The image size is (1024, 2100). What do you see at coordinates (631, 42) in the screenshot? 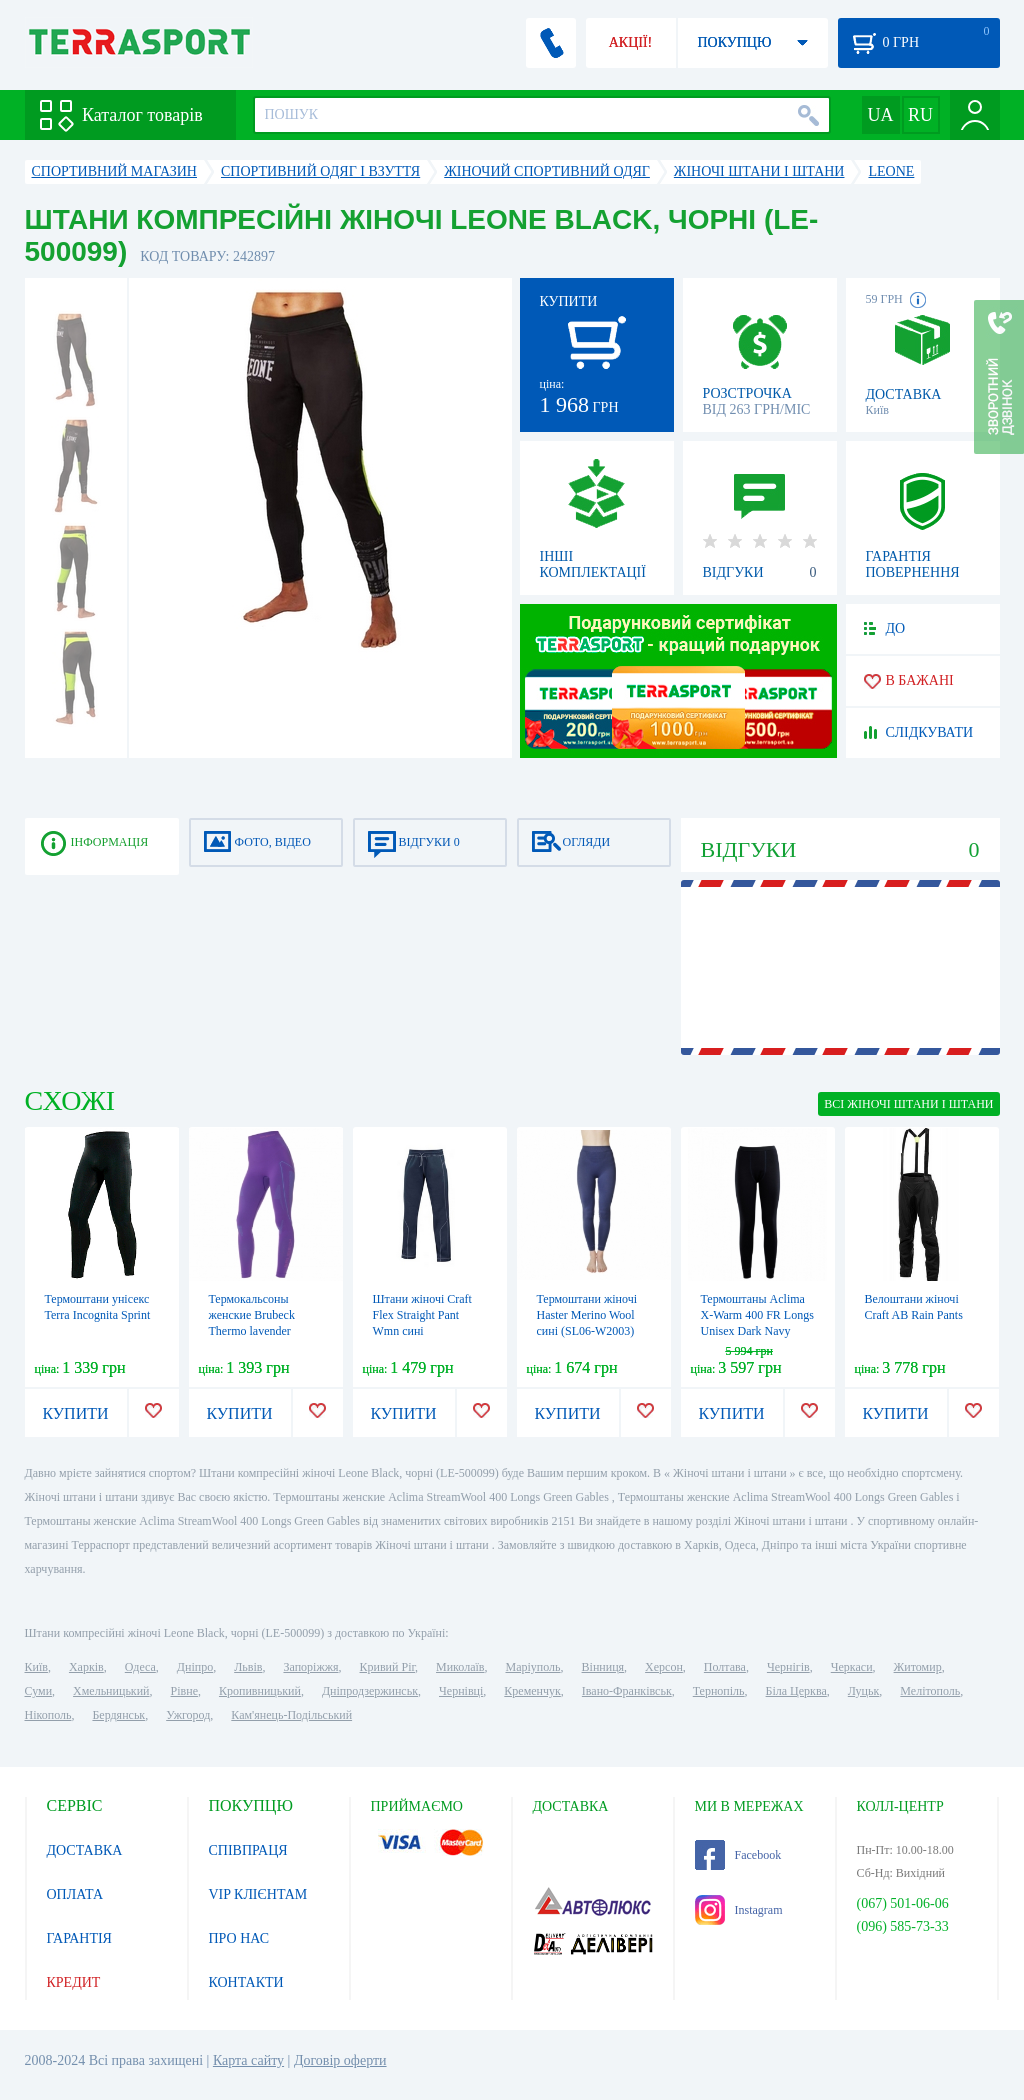
I see `АКЦІЇ!` at bounding box center [631, 42].